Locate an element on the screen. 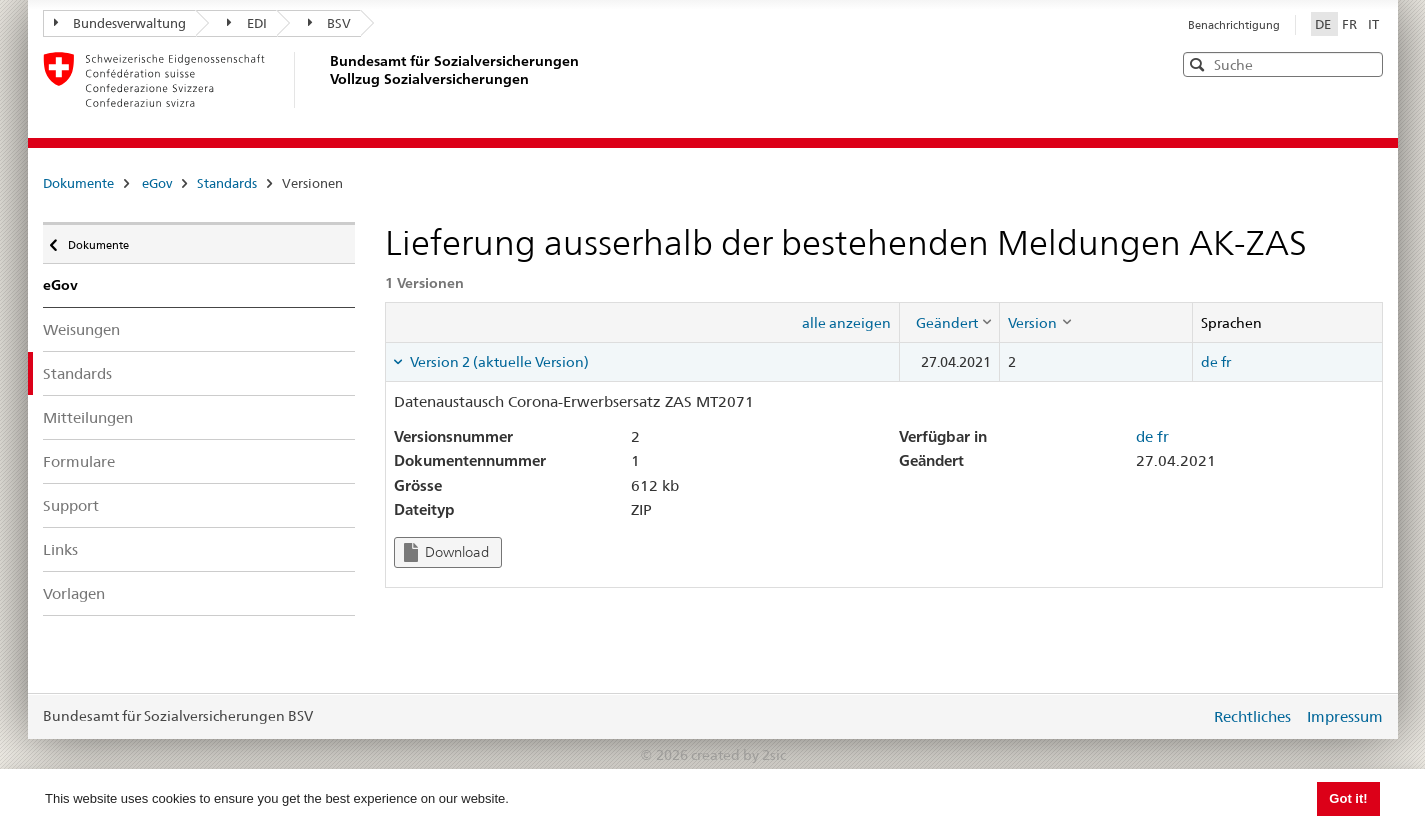 This screenshot has width=1425, height=829. [button] is located at coordinates (1366, 63).